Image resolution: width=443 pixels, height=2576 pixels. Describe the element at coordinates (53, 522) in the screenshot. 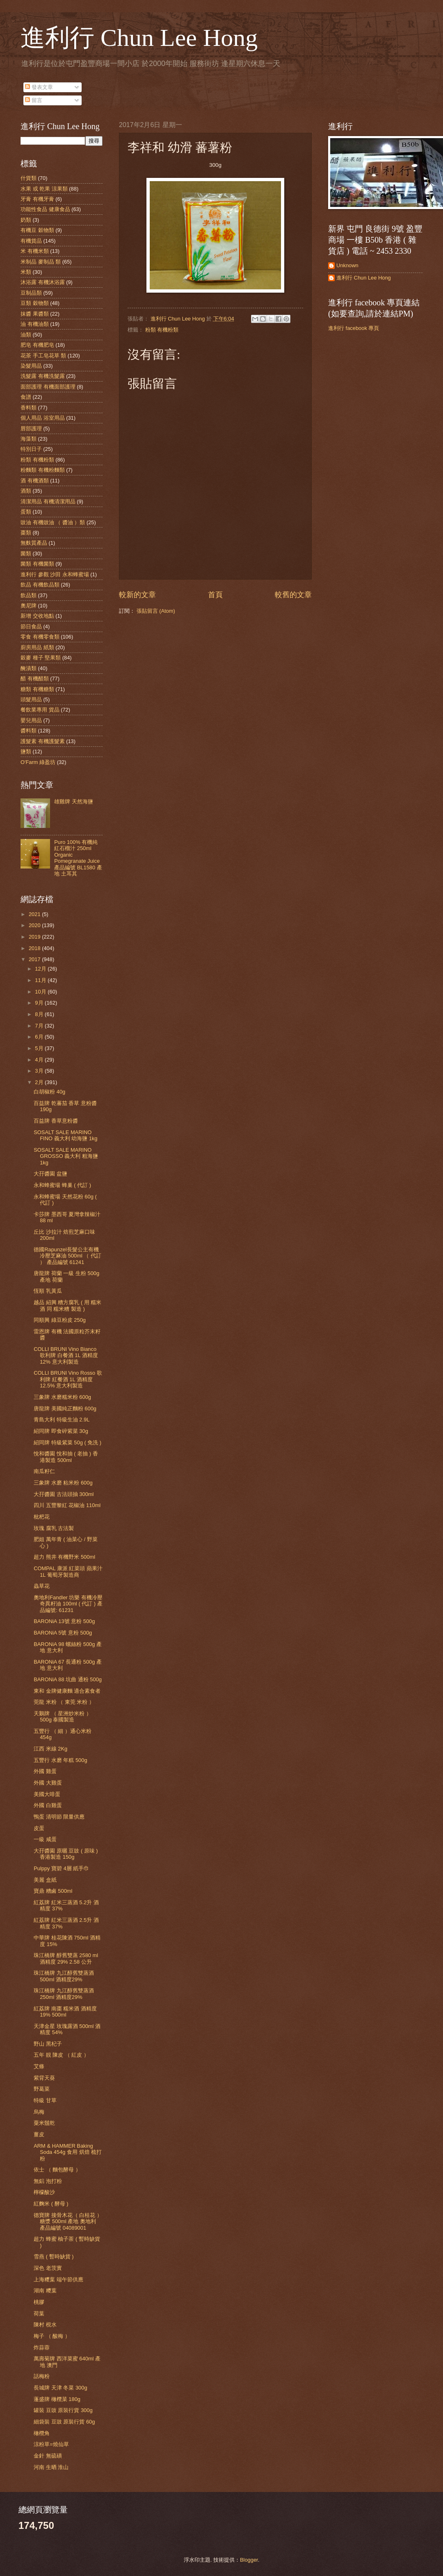

I see `豉油 有機豉油 （ 醬油 ）類` at that location.